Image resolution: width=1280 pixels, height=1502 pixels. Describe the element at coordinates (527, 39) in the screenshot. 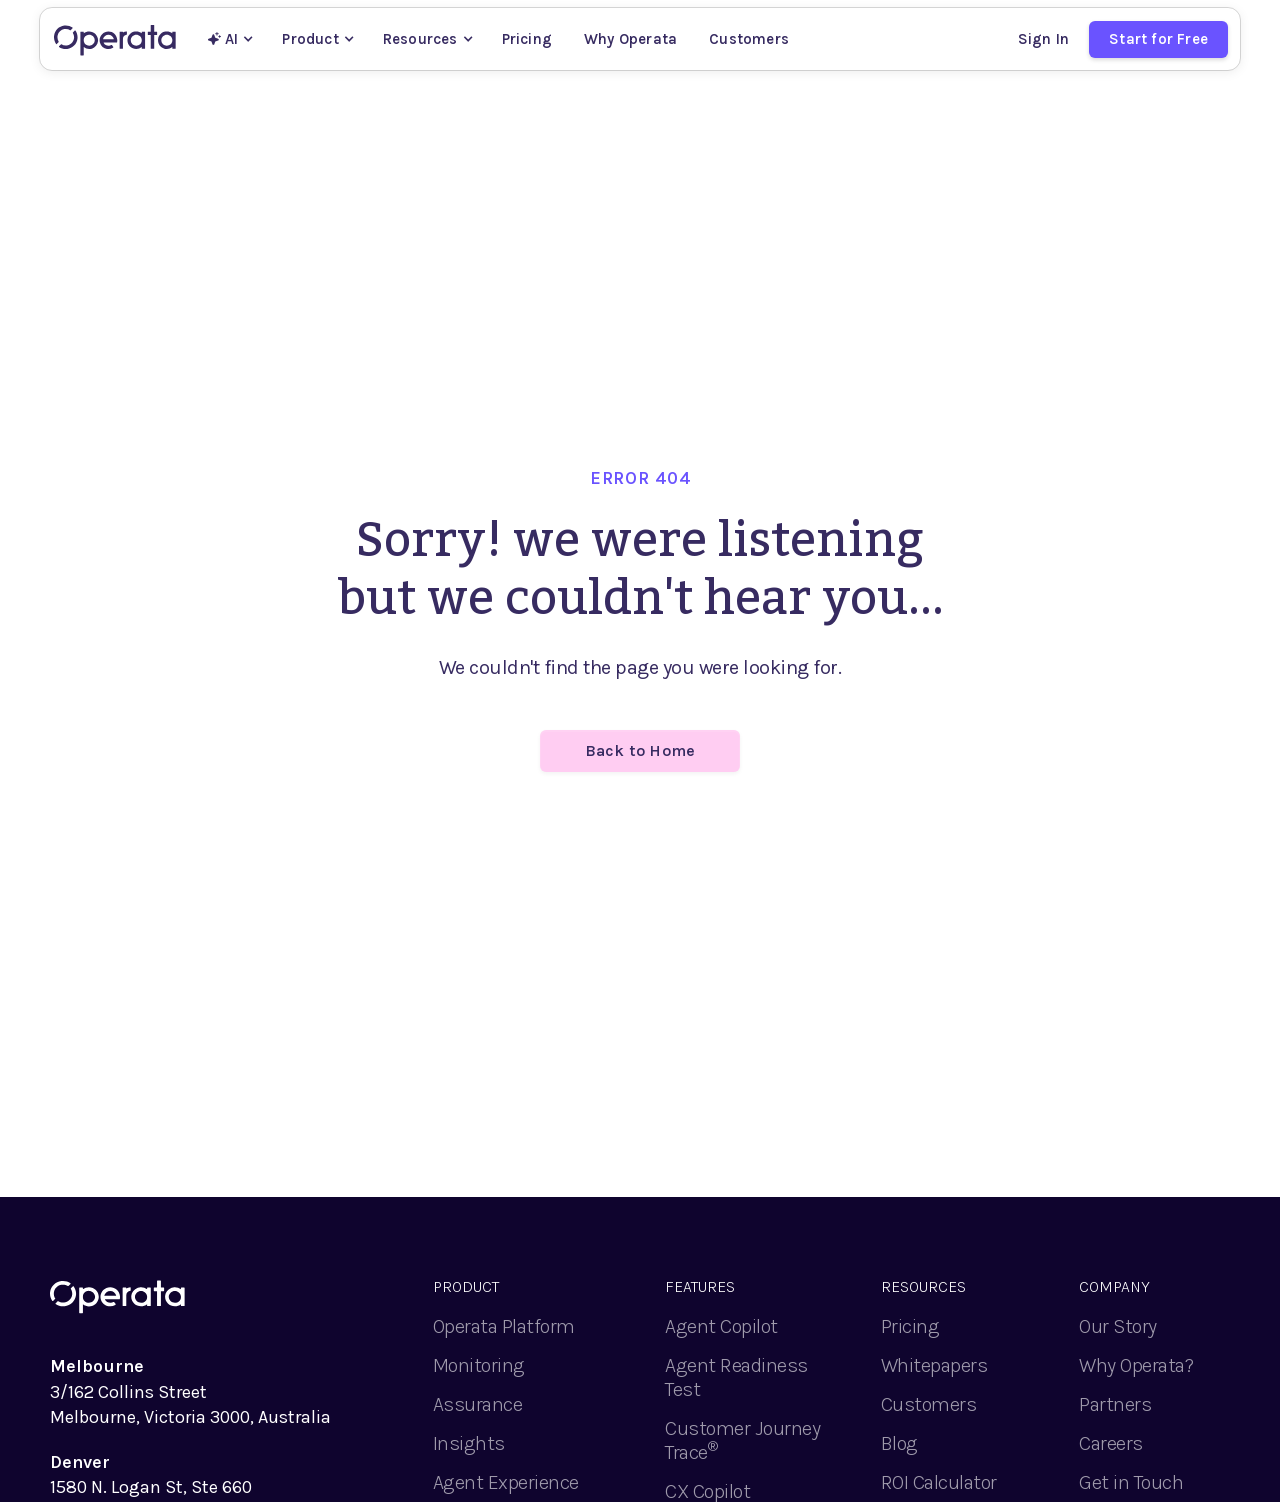

I see `Pricing` at that location.